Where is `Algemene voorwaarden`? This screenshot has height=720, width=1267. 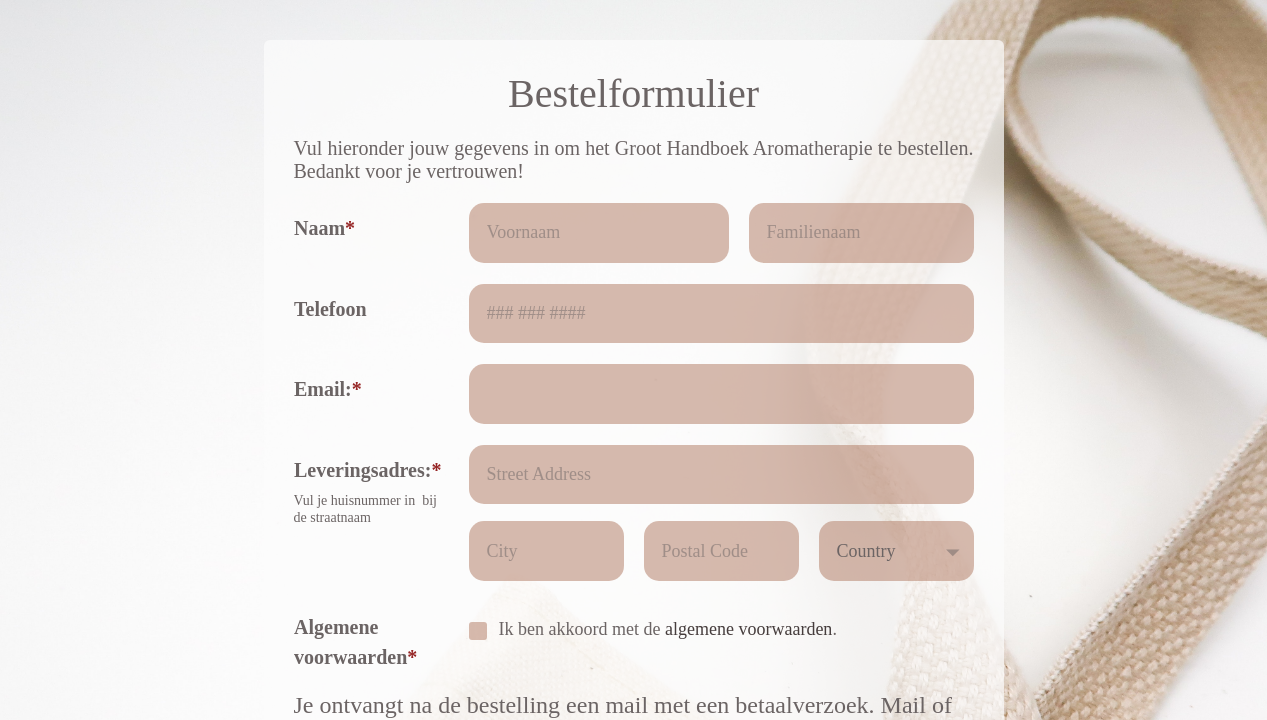 Algemene voorwaarden is located at coordinates (350, 642).